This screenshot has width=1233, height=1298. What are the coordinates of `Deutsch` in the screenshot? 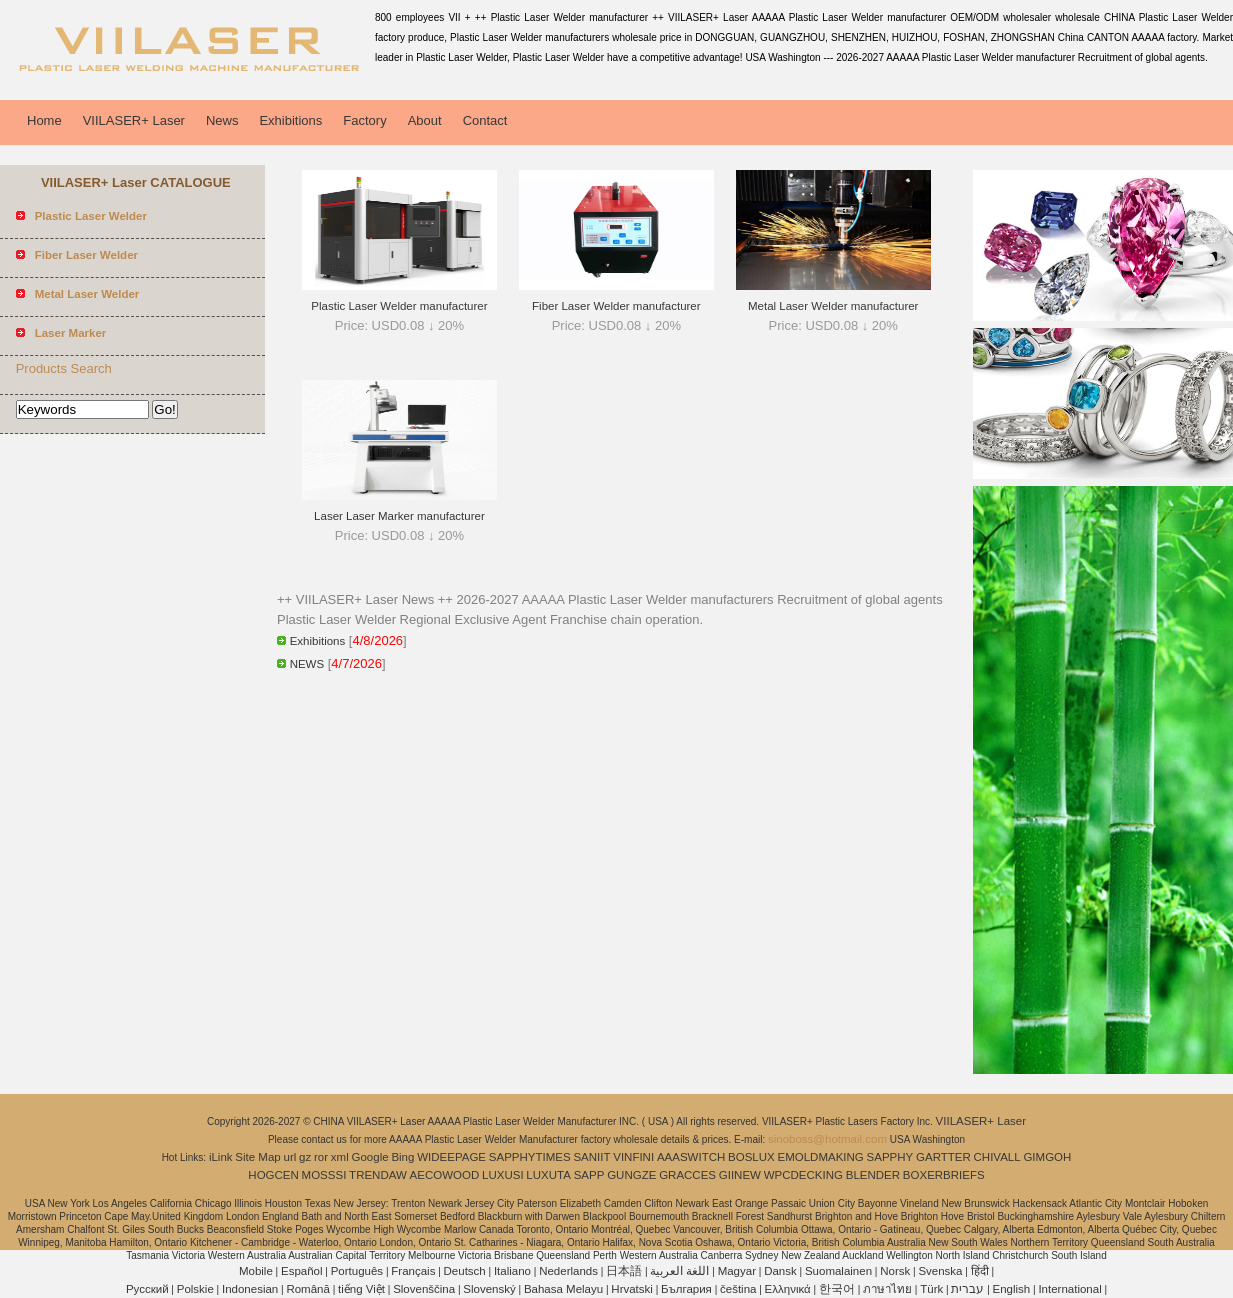 It's located at (465, 1271).